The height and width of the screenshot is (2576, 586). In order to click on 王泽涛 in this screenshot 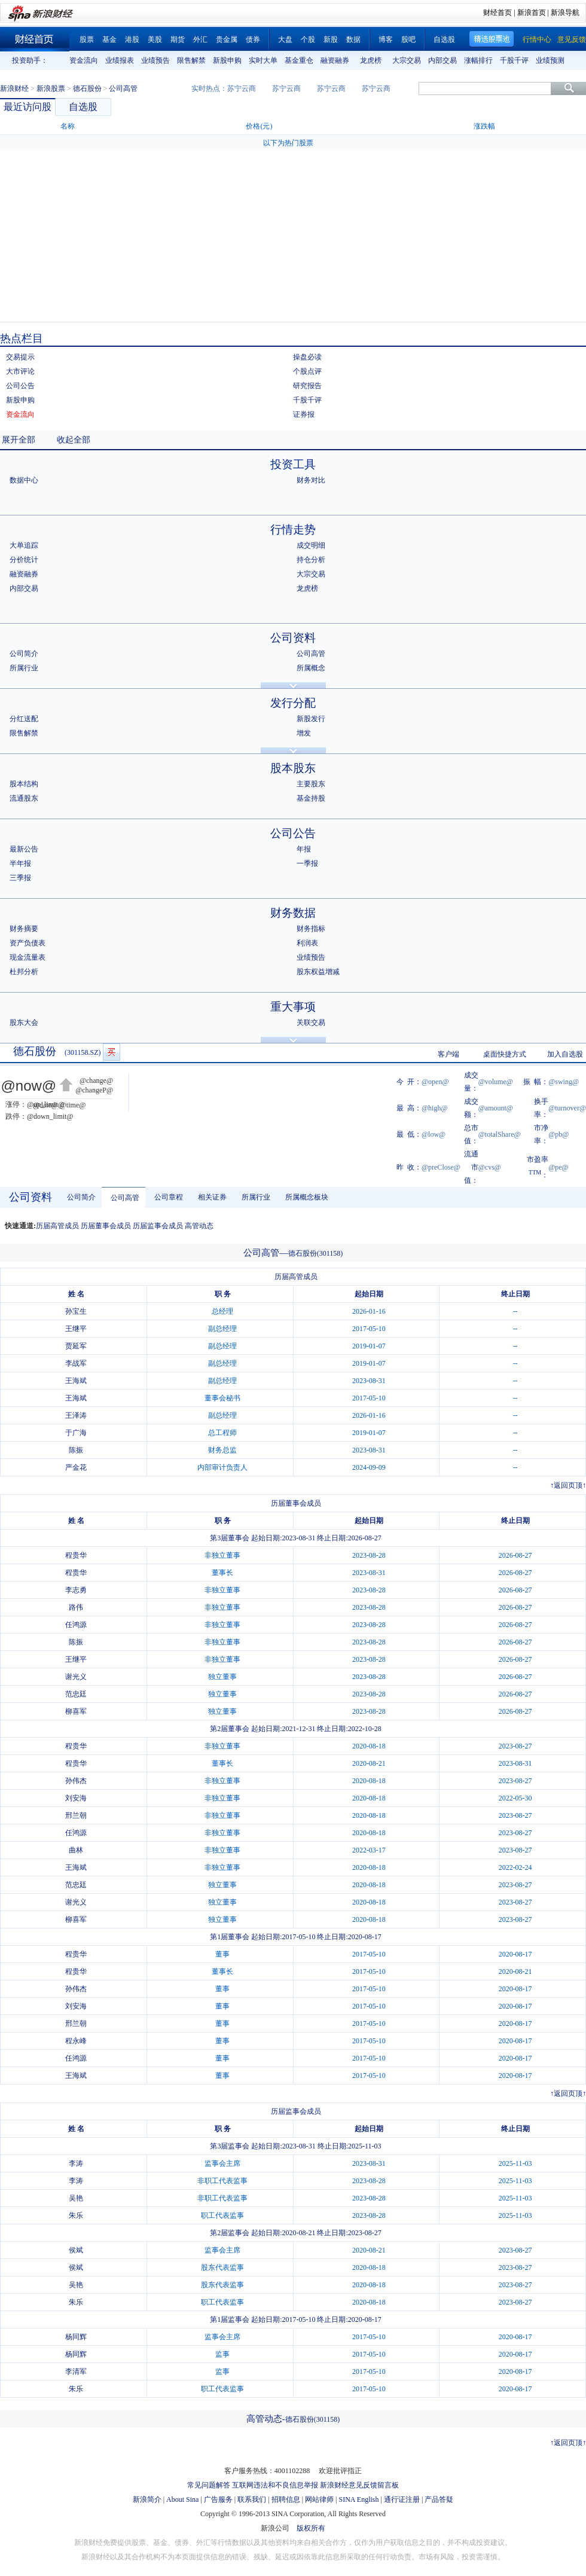, I will do `click(76, 1415)`.